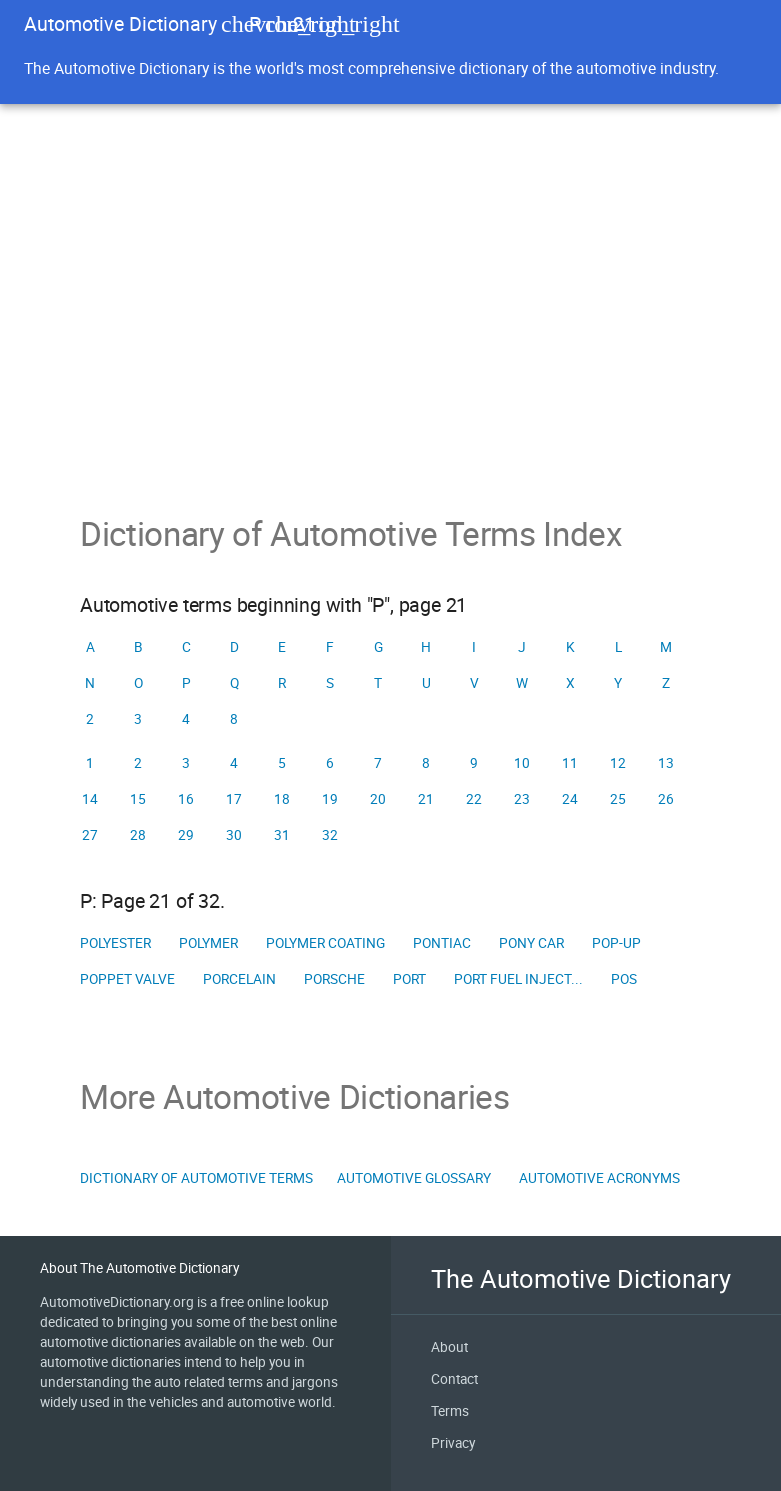 The width and height of the screenshot is (781, 1491). What do you see at coordinates (127, 979) in the screenshot?
I see `Poppet valve` at bounding box center [127, 979].